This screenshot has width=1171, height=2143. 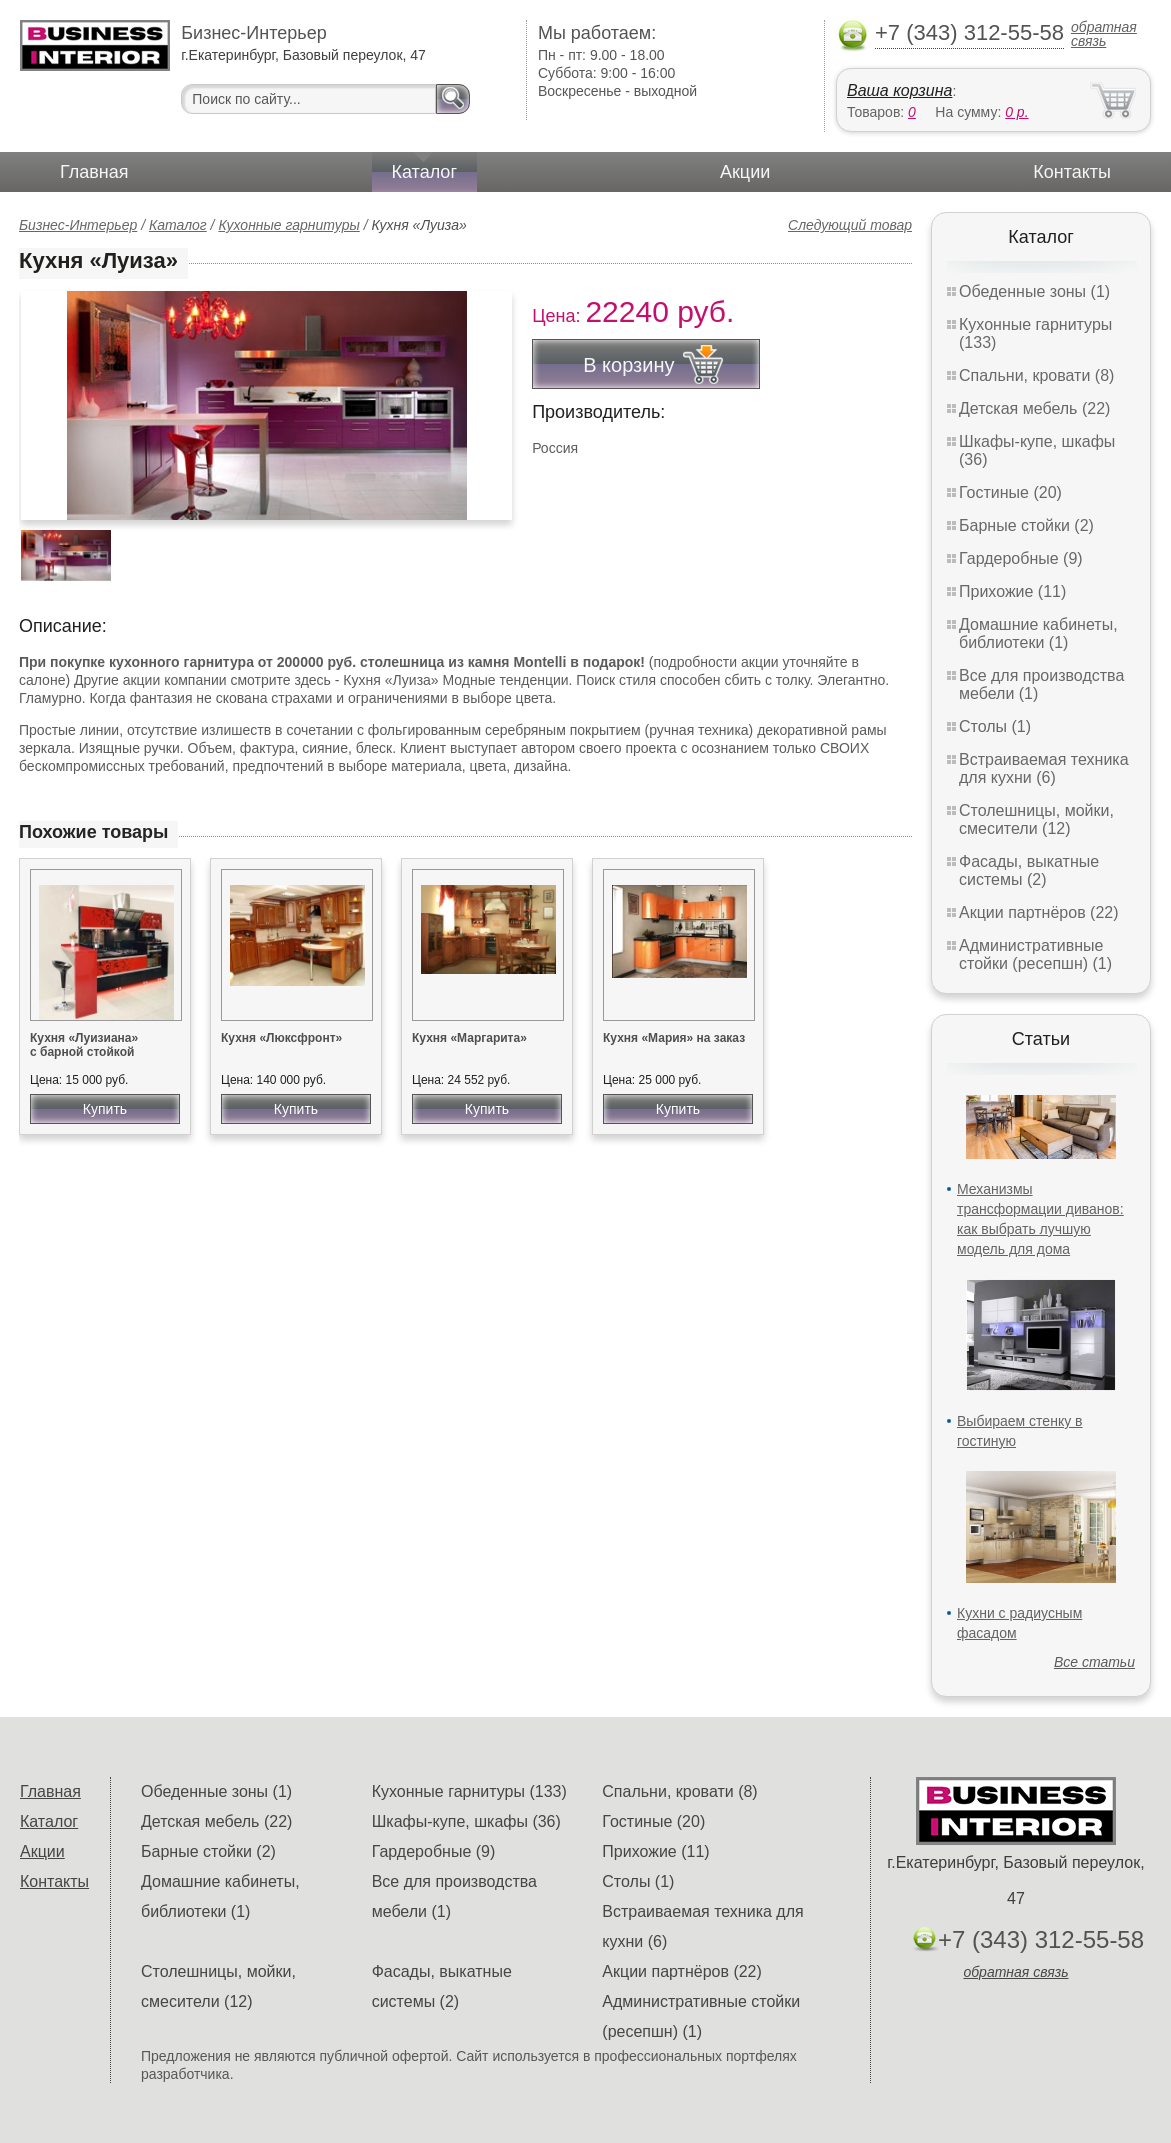 What do you see at coordinates (1034, 291) in the screenshot?
I see `Обеденные зоны (1)` at bounding box center [1034, 291].